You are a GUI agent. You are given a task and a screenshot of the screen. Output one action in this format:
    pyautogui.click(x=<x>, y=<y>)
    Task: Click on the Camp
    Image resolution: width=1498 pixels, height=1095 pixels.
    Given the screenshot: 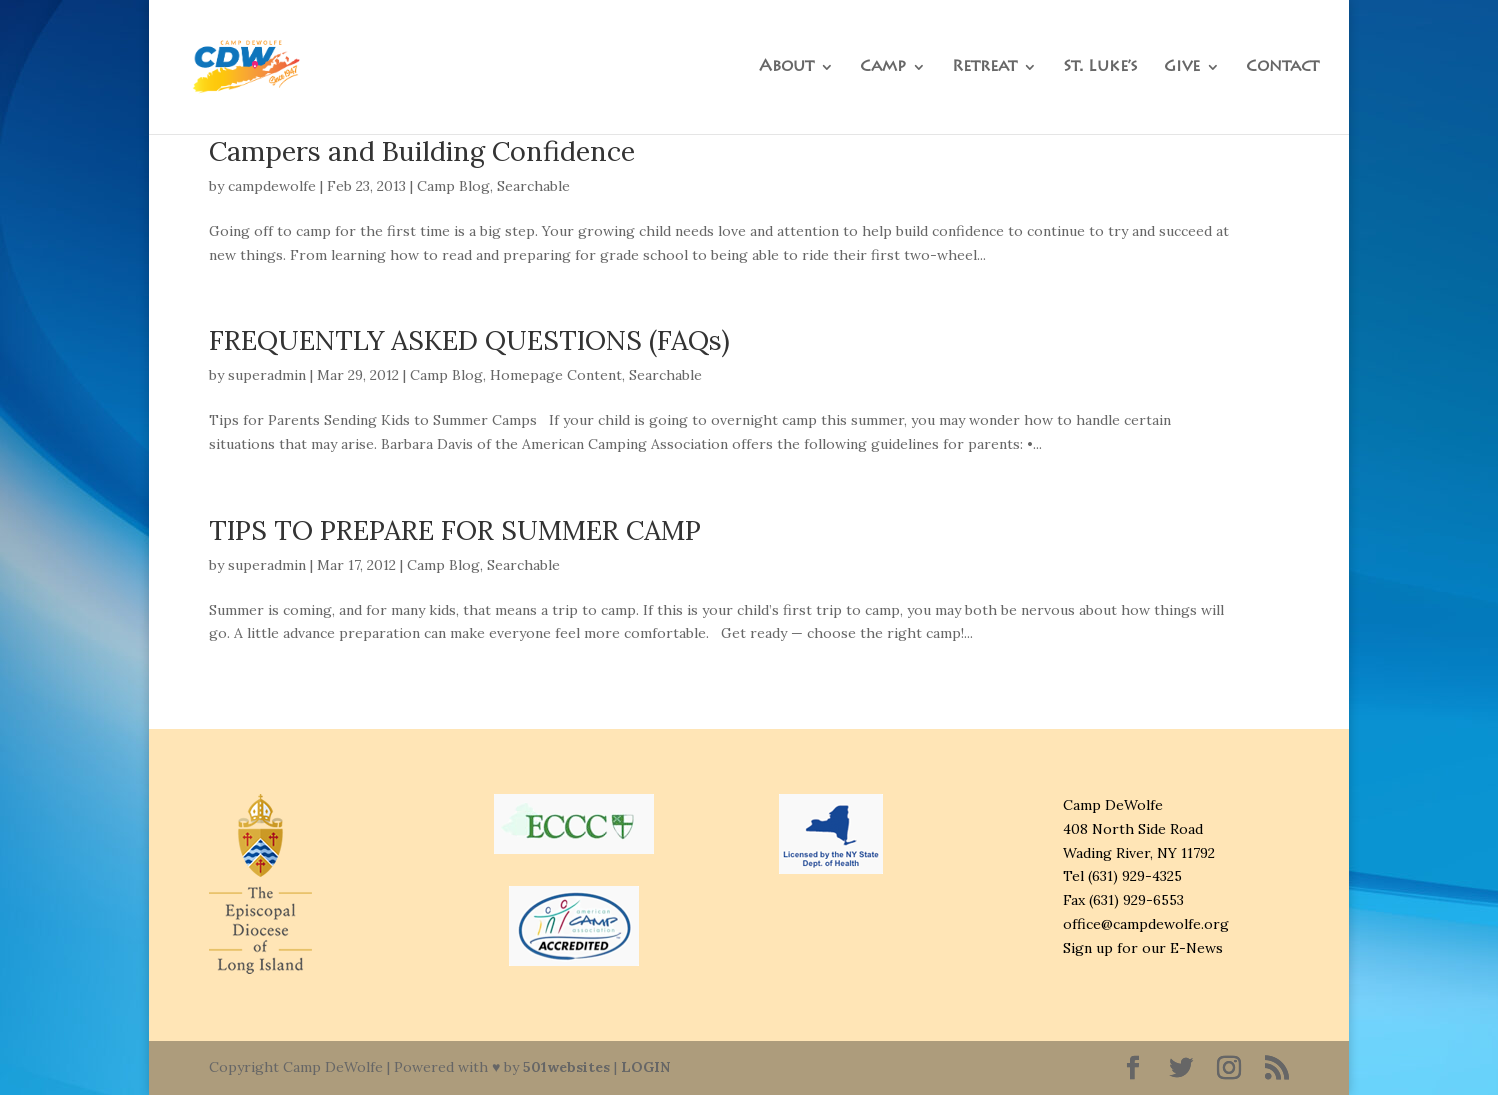 What is the action you would take?
    pyautogui.click(x=883, y=67)
    